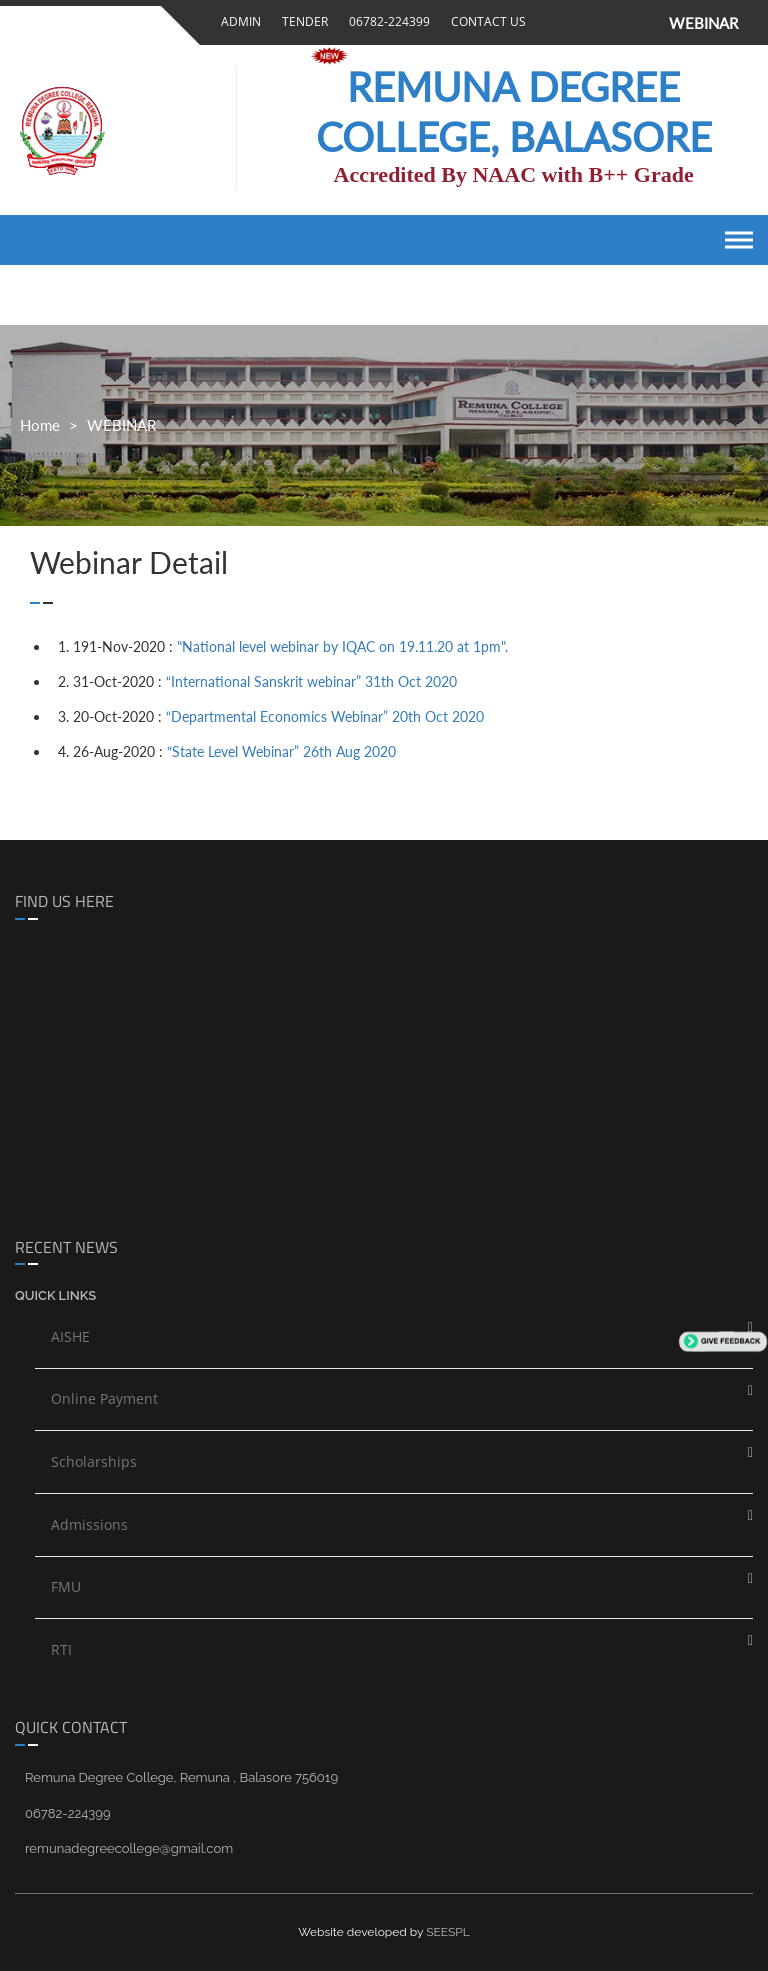 Image resolution: width=768 pixels, height=1971 pixels. I want to click on WEBINAR, so click(703, 23).